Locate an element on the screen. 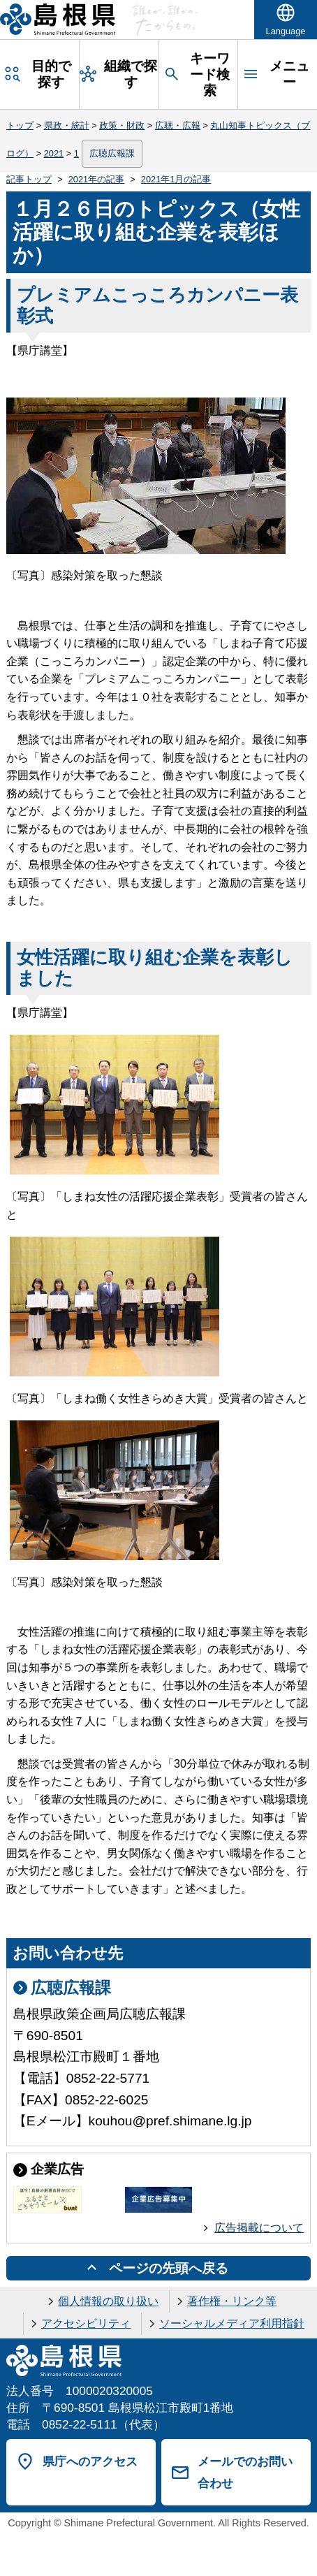 Image resolution: width=317 pixels, height=2576 pixels. 広聴・広報 is located at coordinates (177, 125).